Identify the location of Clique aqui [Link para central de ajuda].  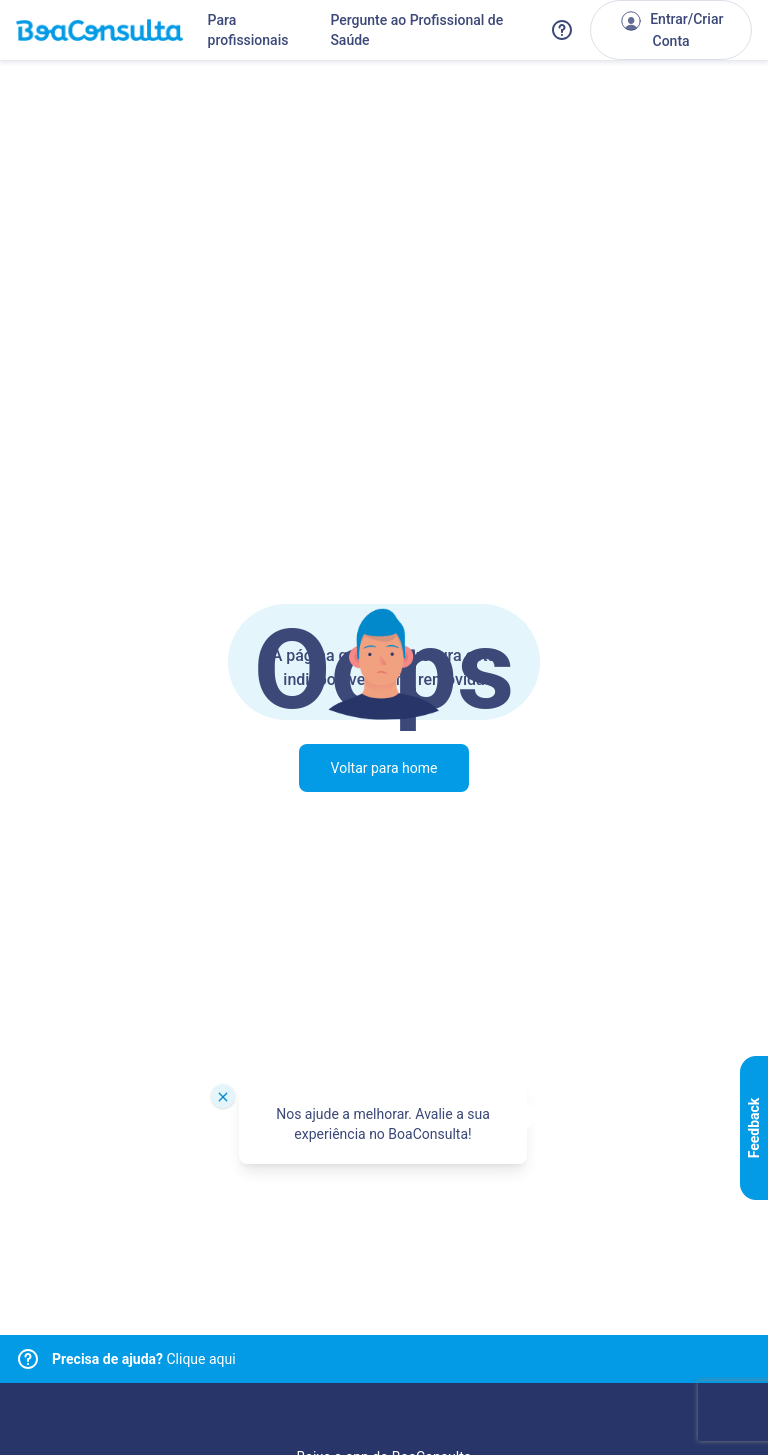
(144, 1359).